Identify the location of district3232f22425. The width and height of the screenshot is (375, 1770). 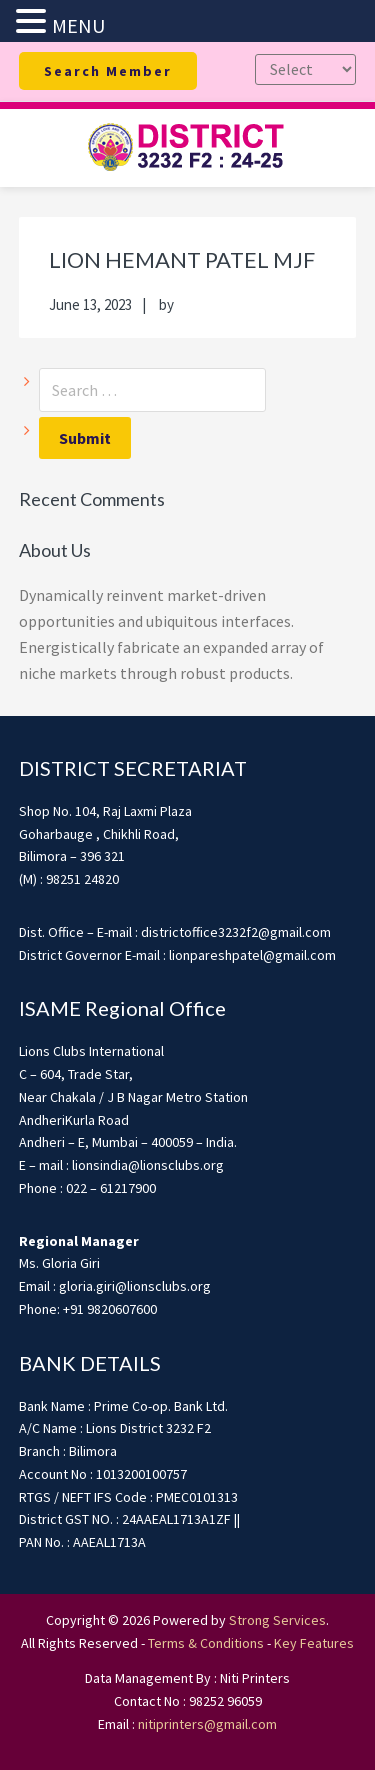
(188, 148).